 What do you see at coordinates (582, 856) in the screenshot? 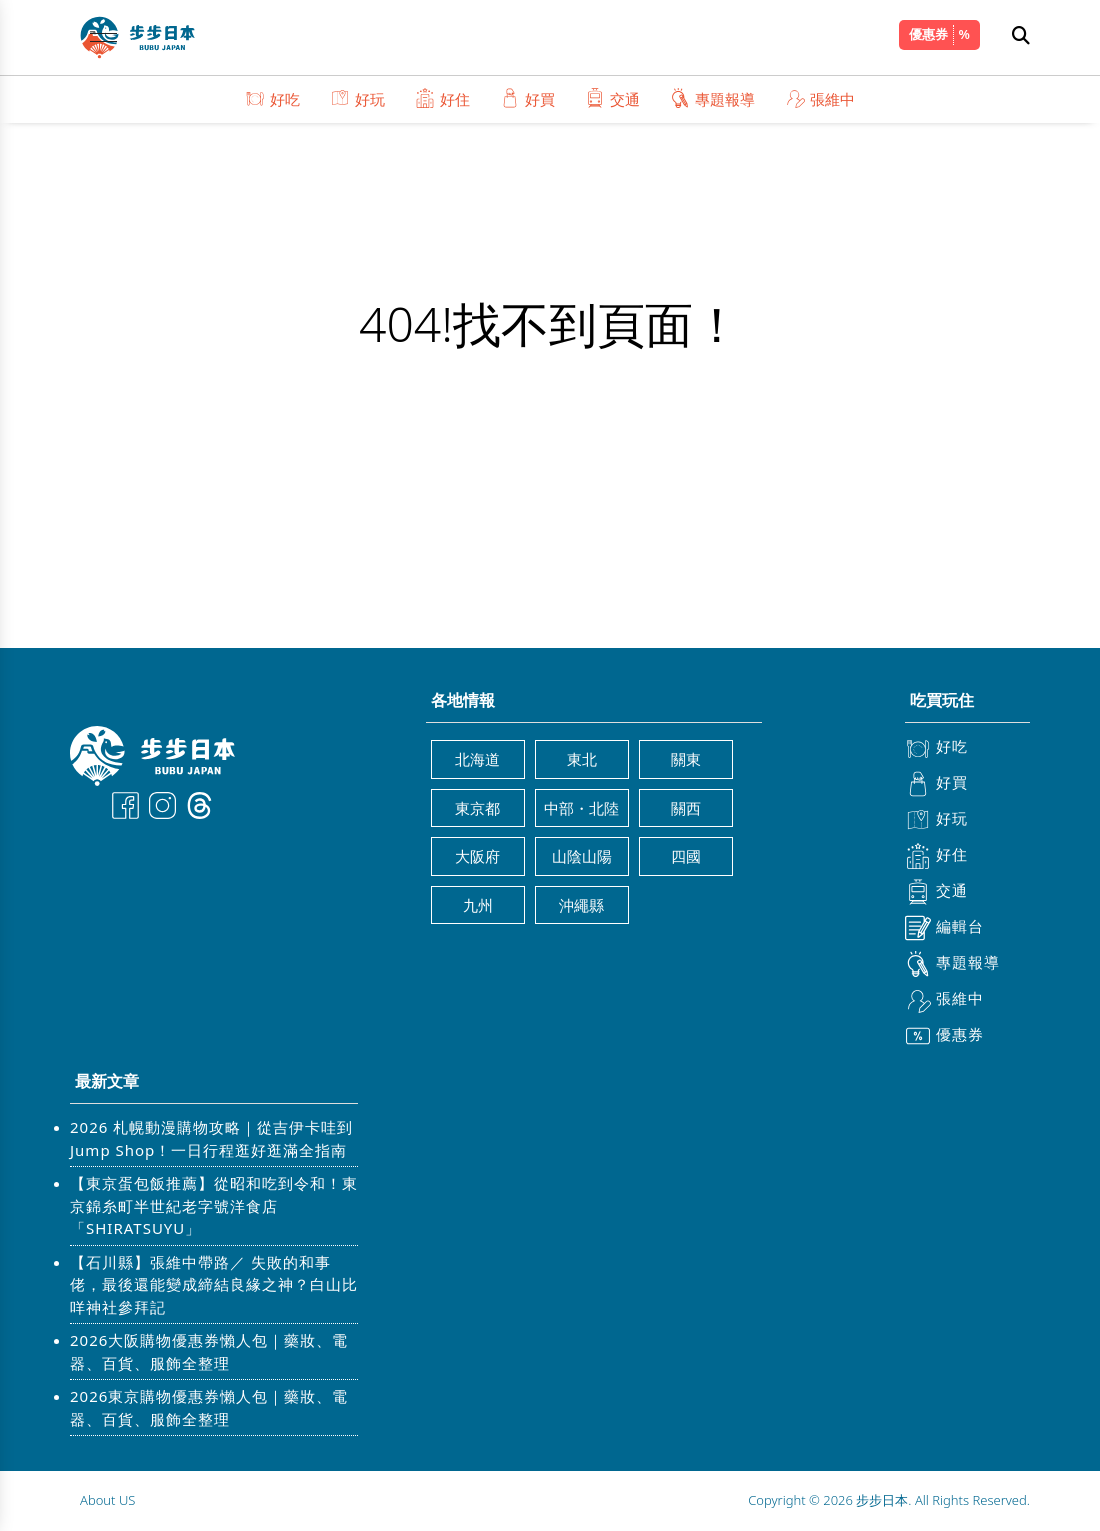
I see `山陰山陽` at bounding box center [582, 856].